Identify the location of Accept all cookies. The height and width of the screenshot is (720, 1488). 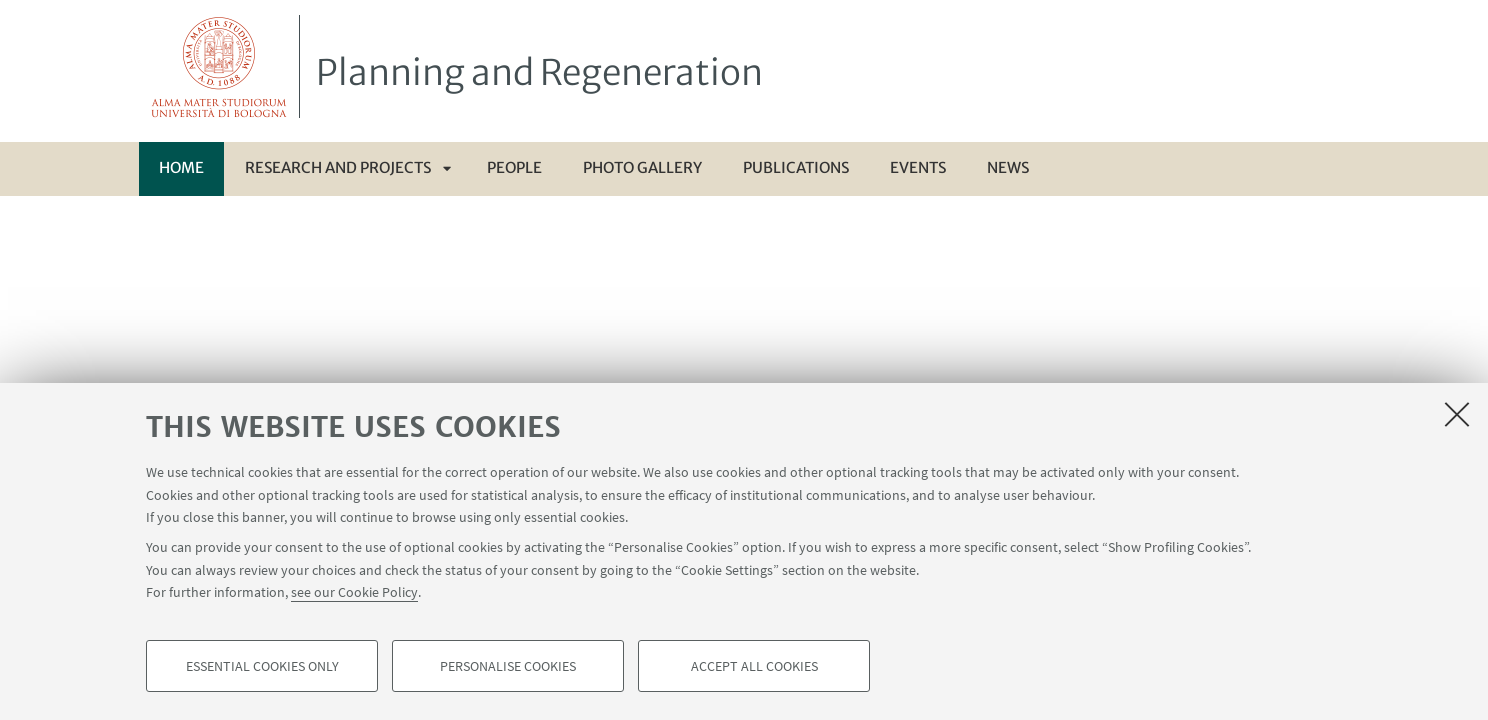
(754, 666).